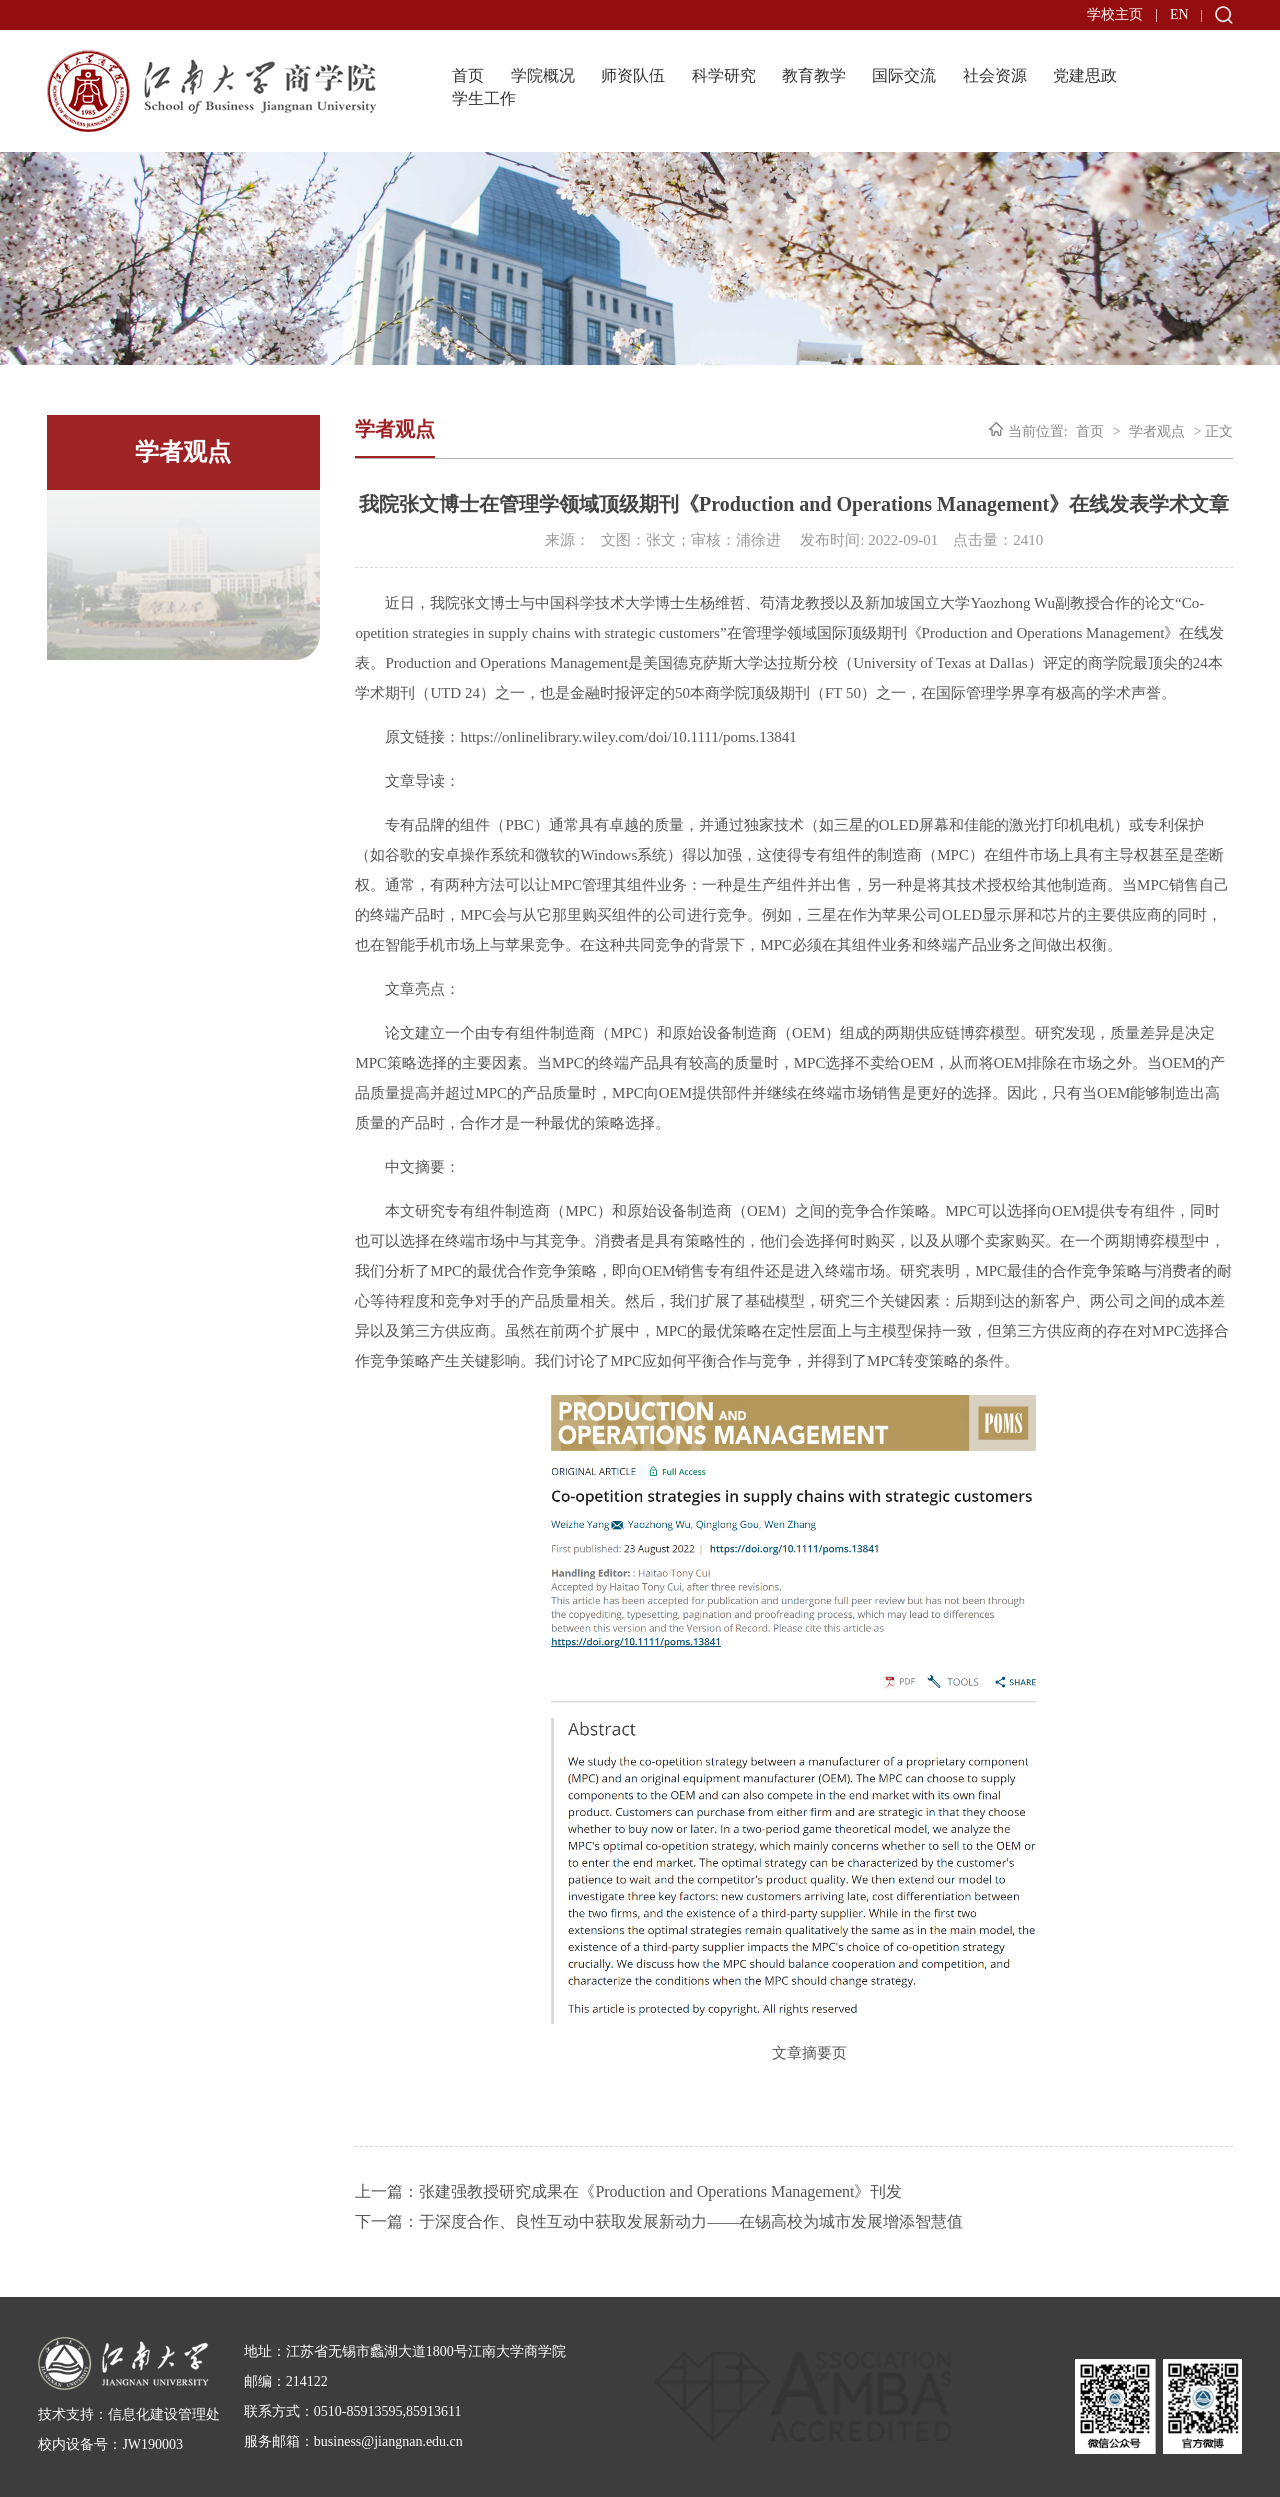 The height and width of the screenshot is (2497, 1280). What do you see at coordinates (995, 75) in the screenshot?
I see `社会资源` at bounding box center [995, 75].